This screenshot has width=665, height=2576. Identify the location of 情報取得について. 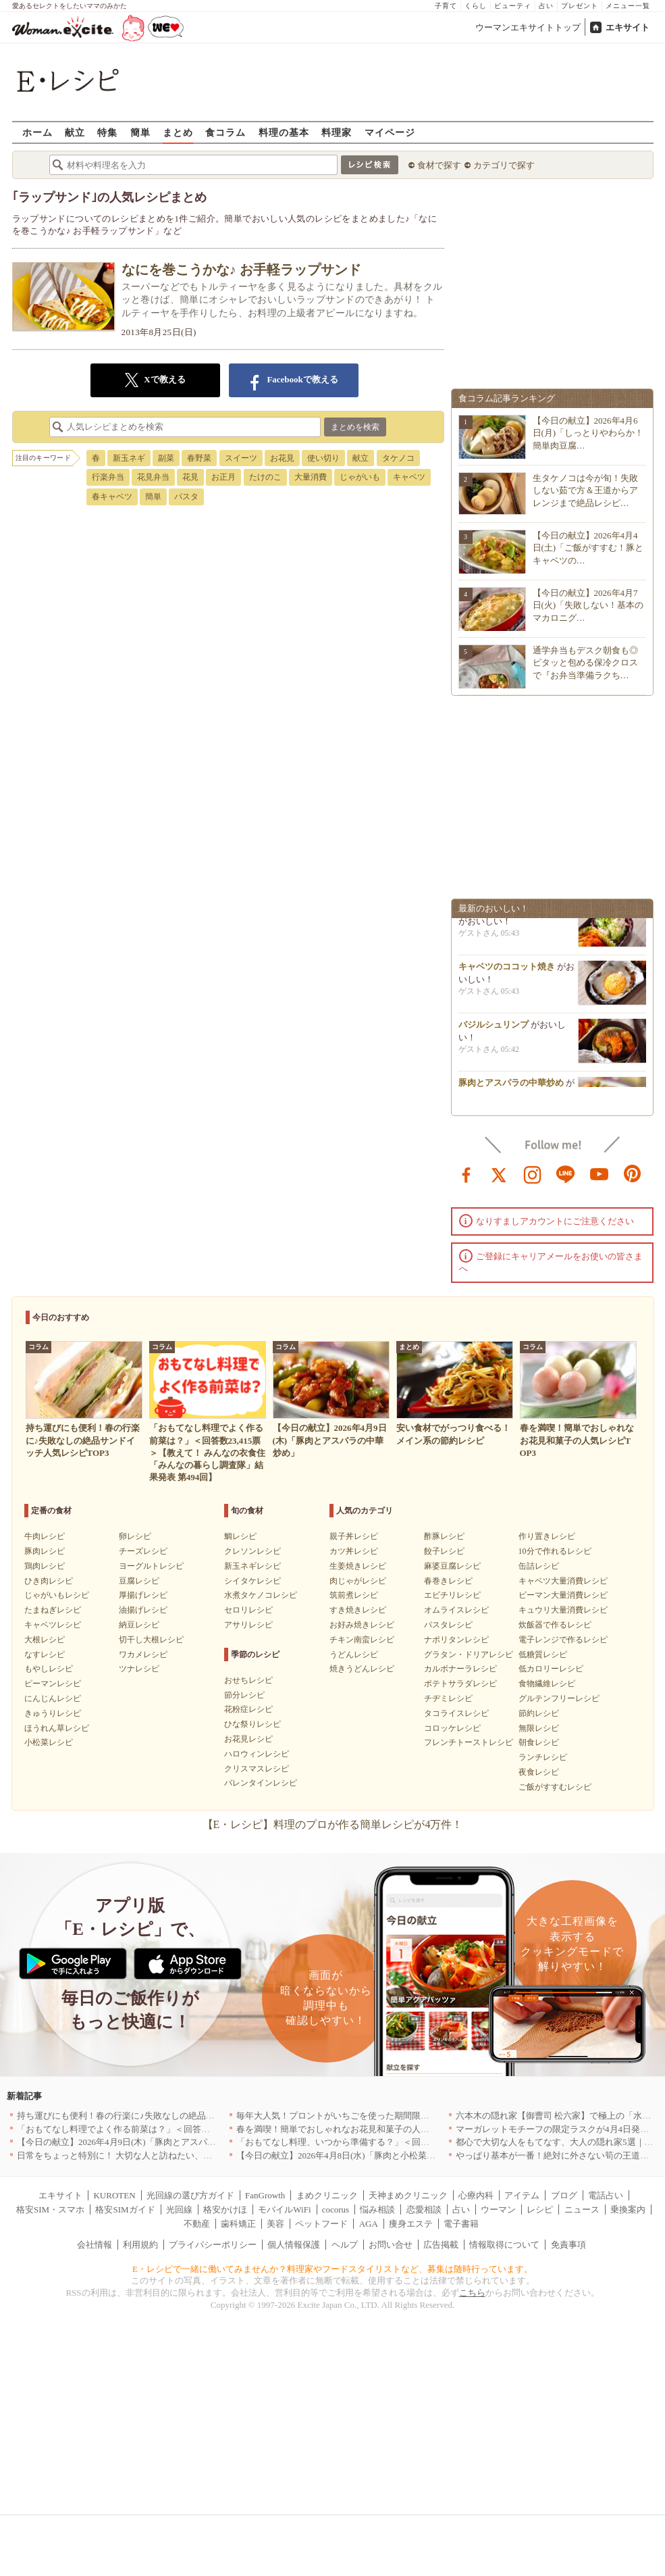
(504, 2245).